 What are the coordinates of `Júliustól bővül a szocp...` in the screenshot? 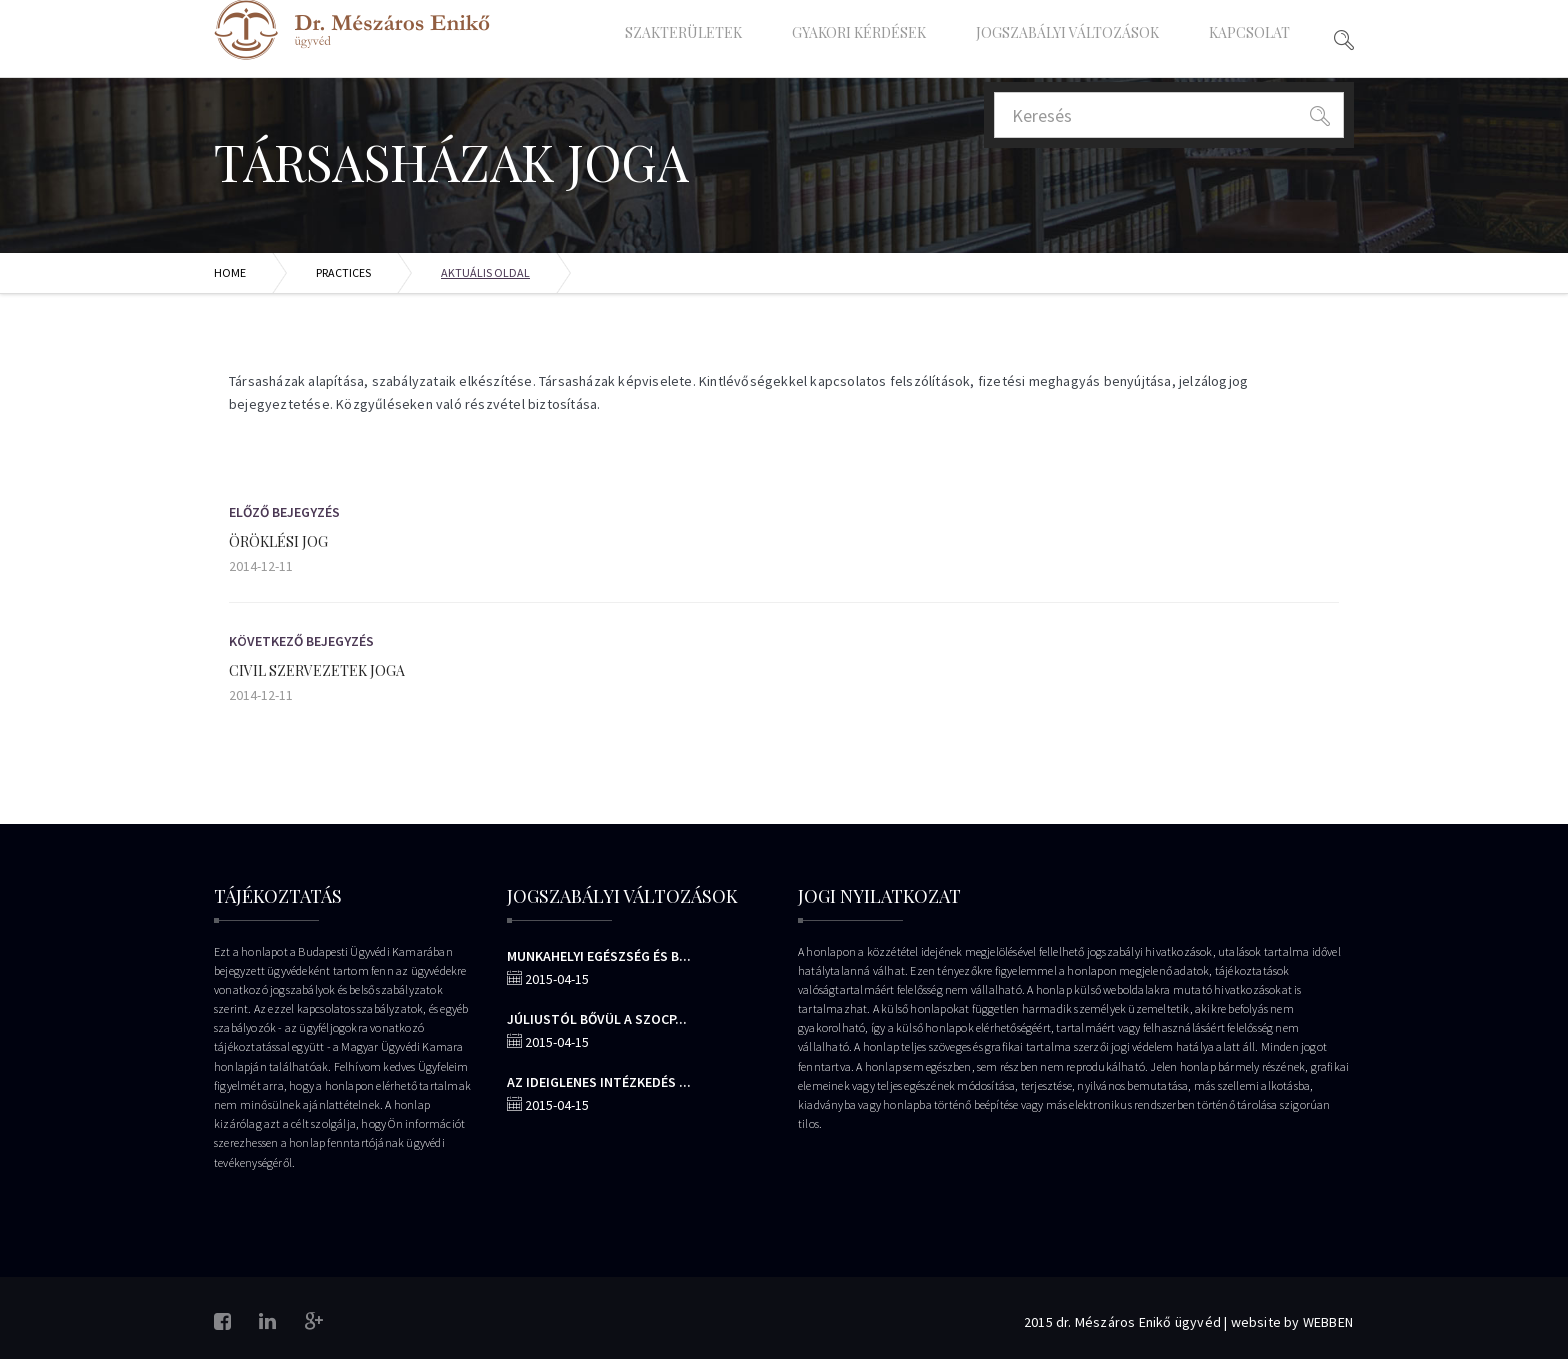 It's located at (597, 1019).